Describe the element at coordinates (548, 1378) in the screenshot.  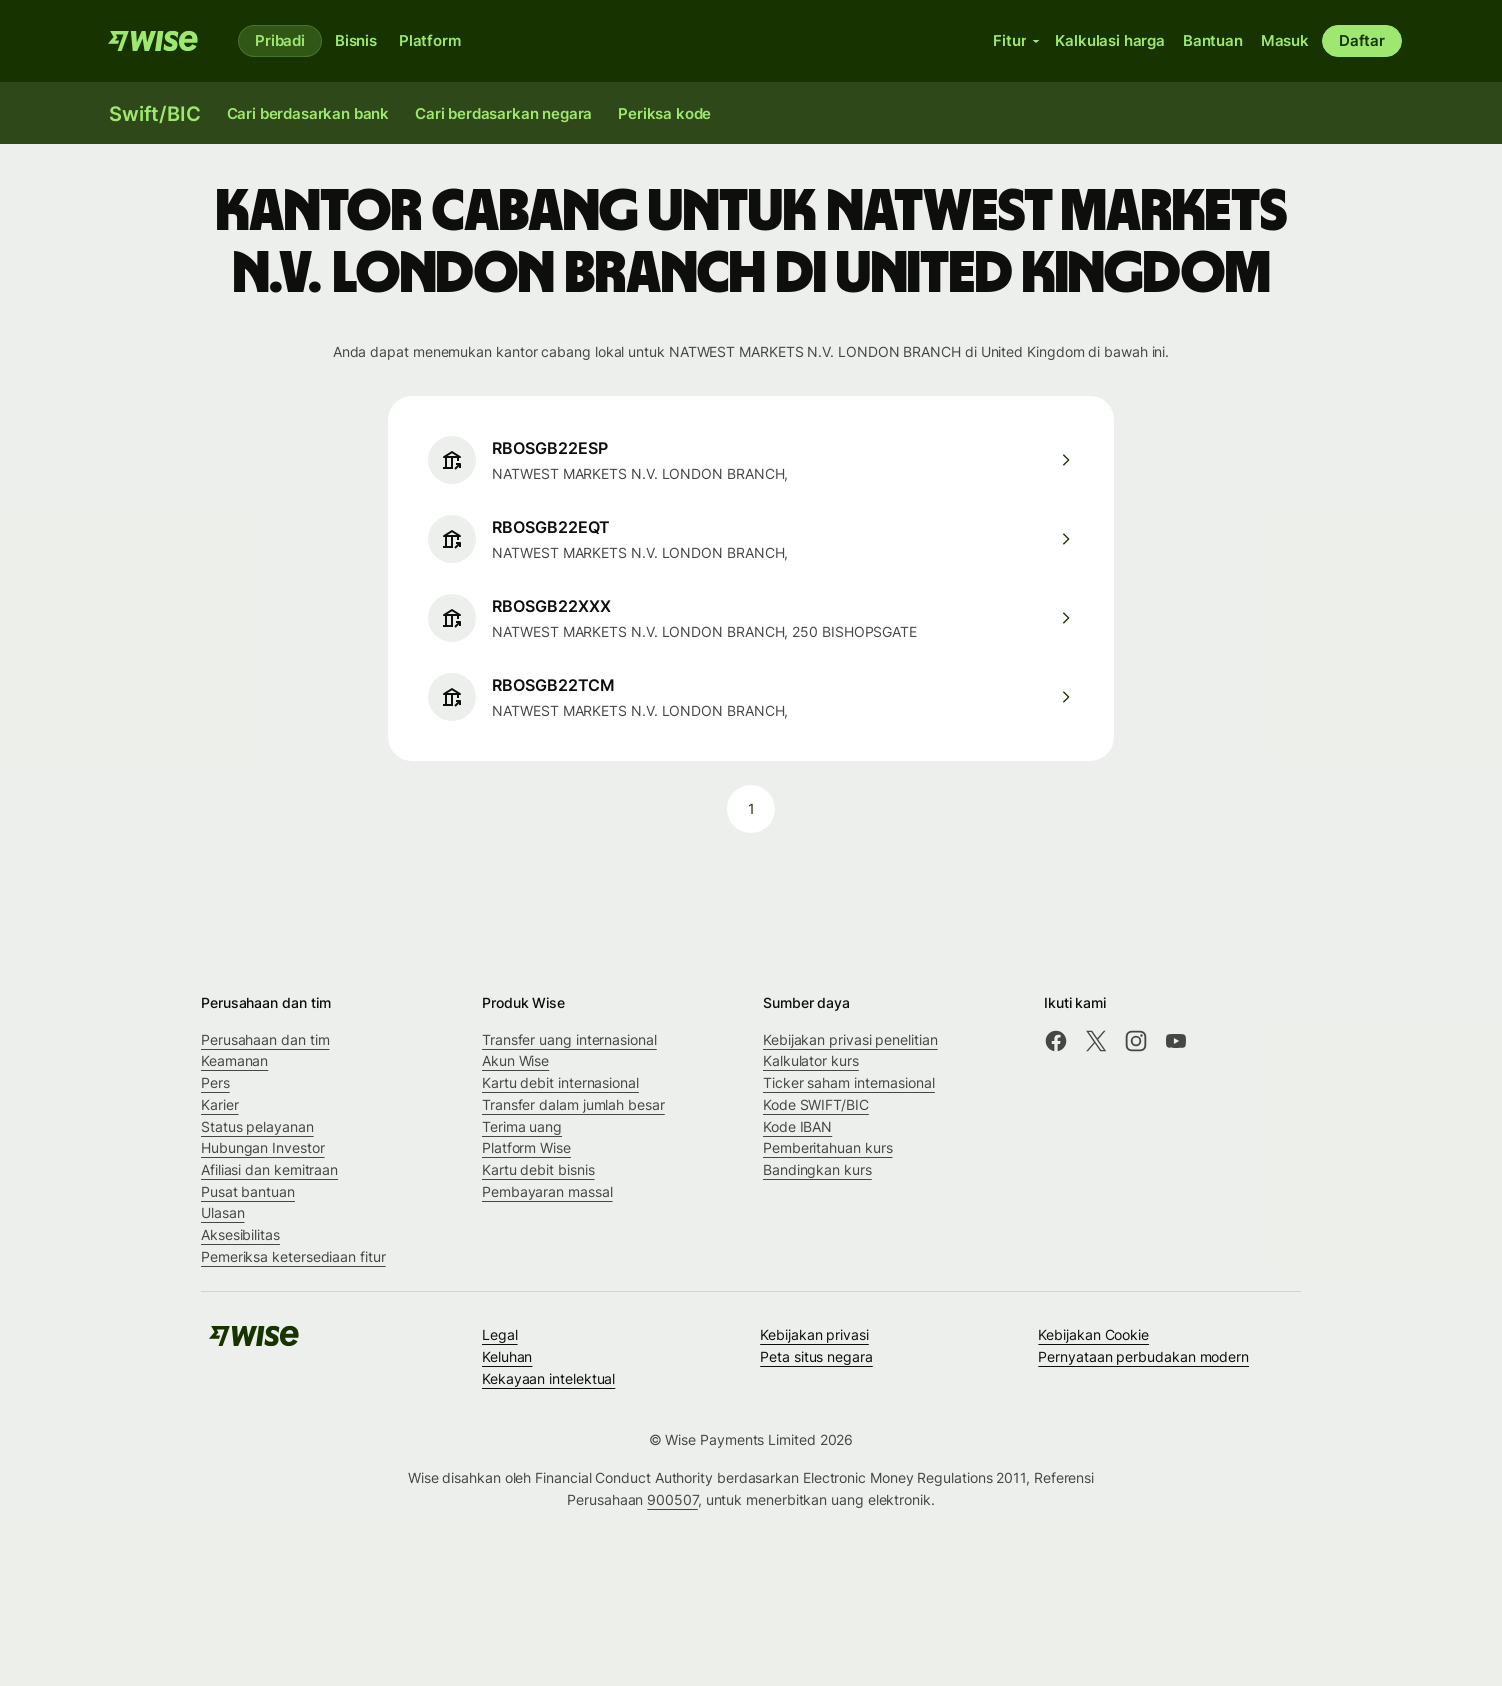
I see `Kekayaan intelektual` at that location.